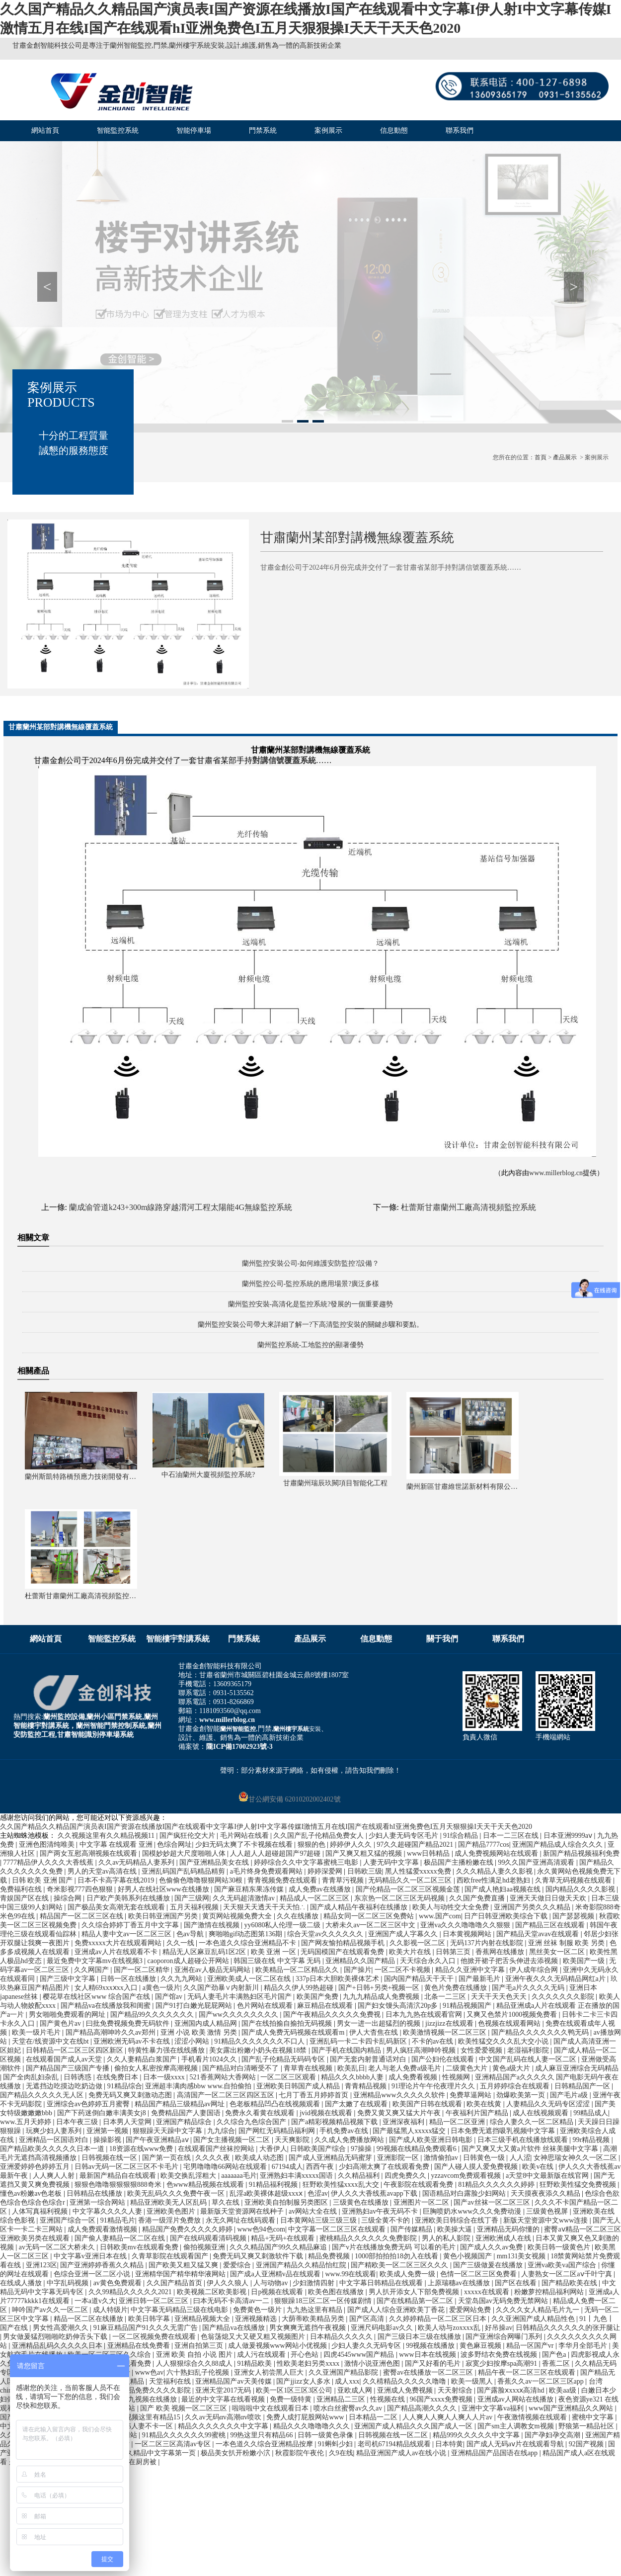  I want to click on 天天干天天色天天, so click(500, 1996).